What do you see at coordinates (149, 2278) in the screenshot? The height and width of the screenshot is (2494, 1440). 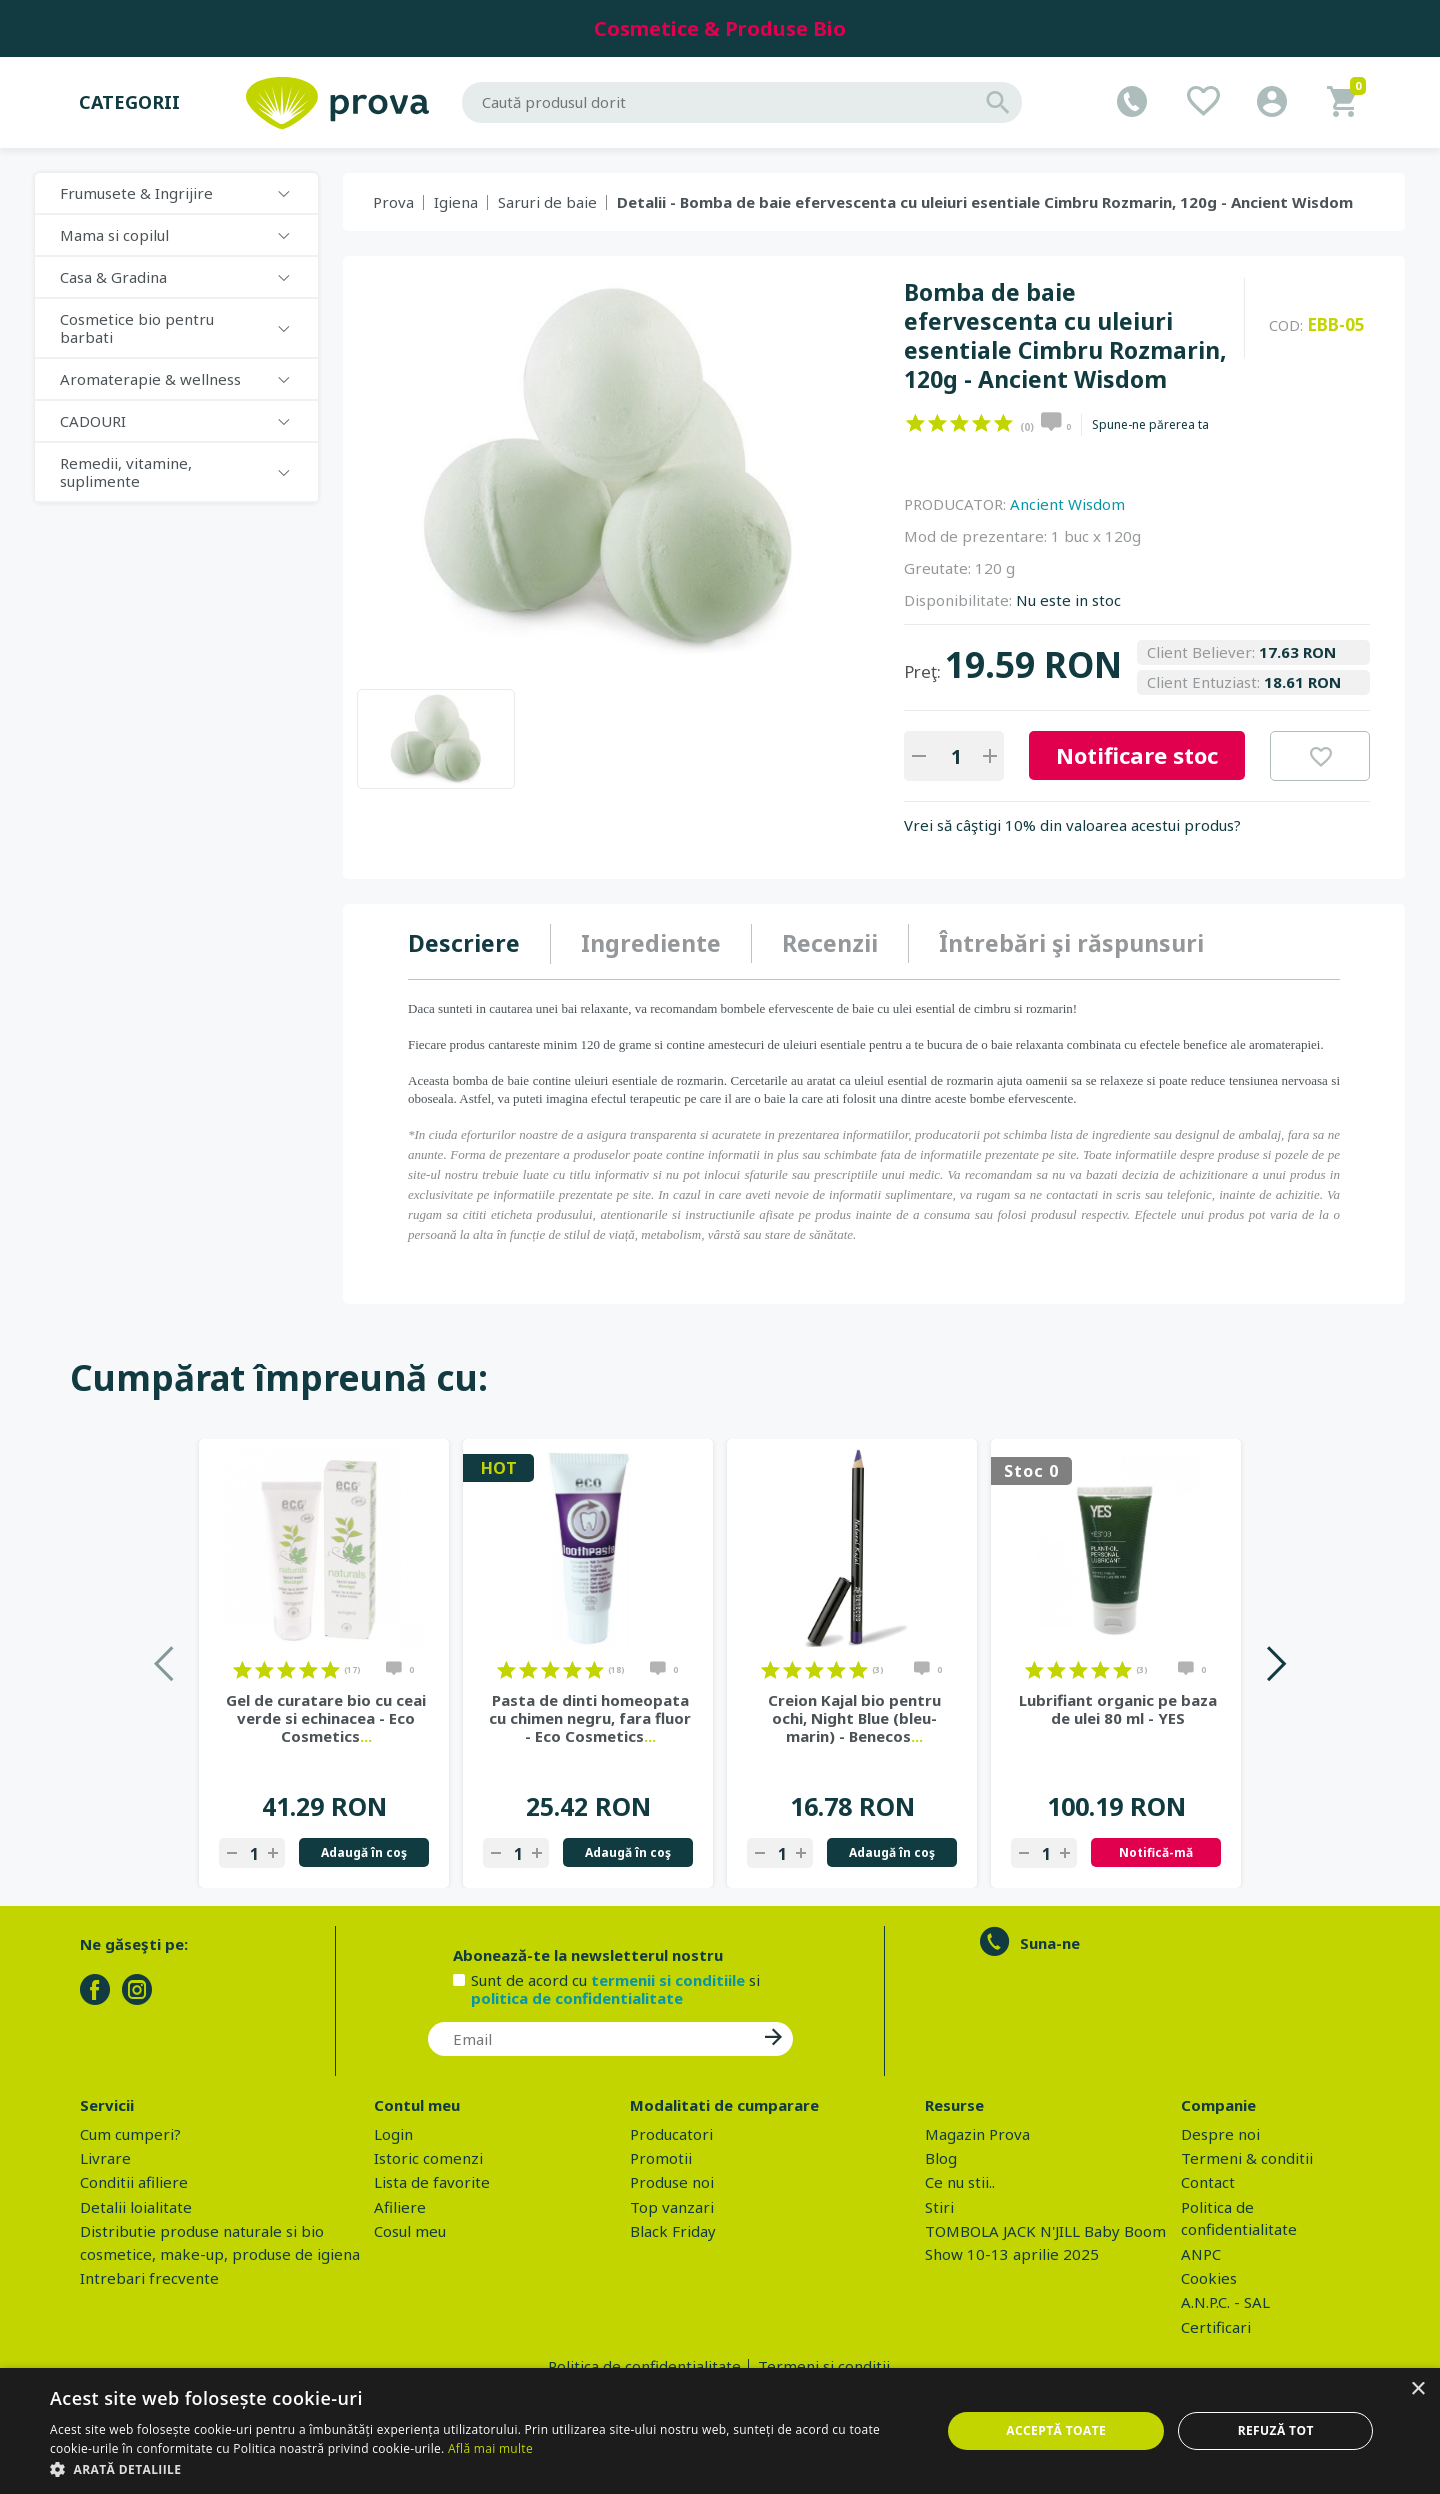 I see `Intrebari frecvente` at bounding box center [149, 2278].